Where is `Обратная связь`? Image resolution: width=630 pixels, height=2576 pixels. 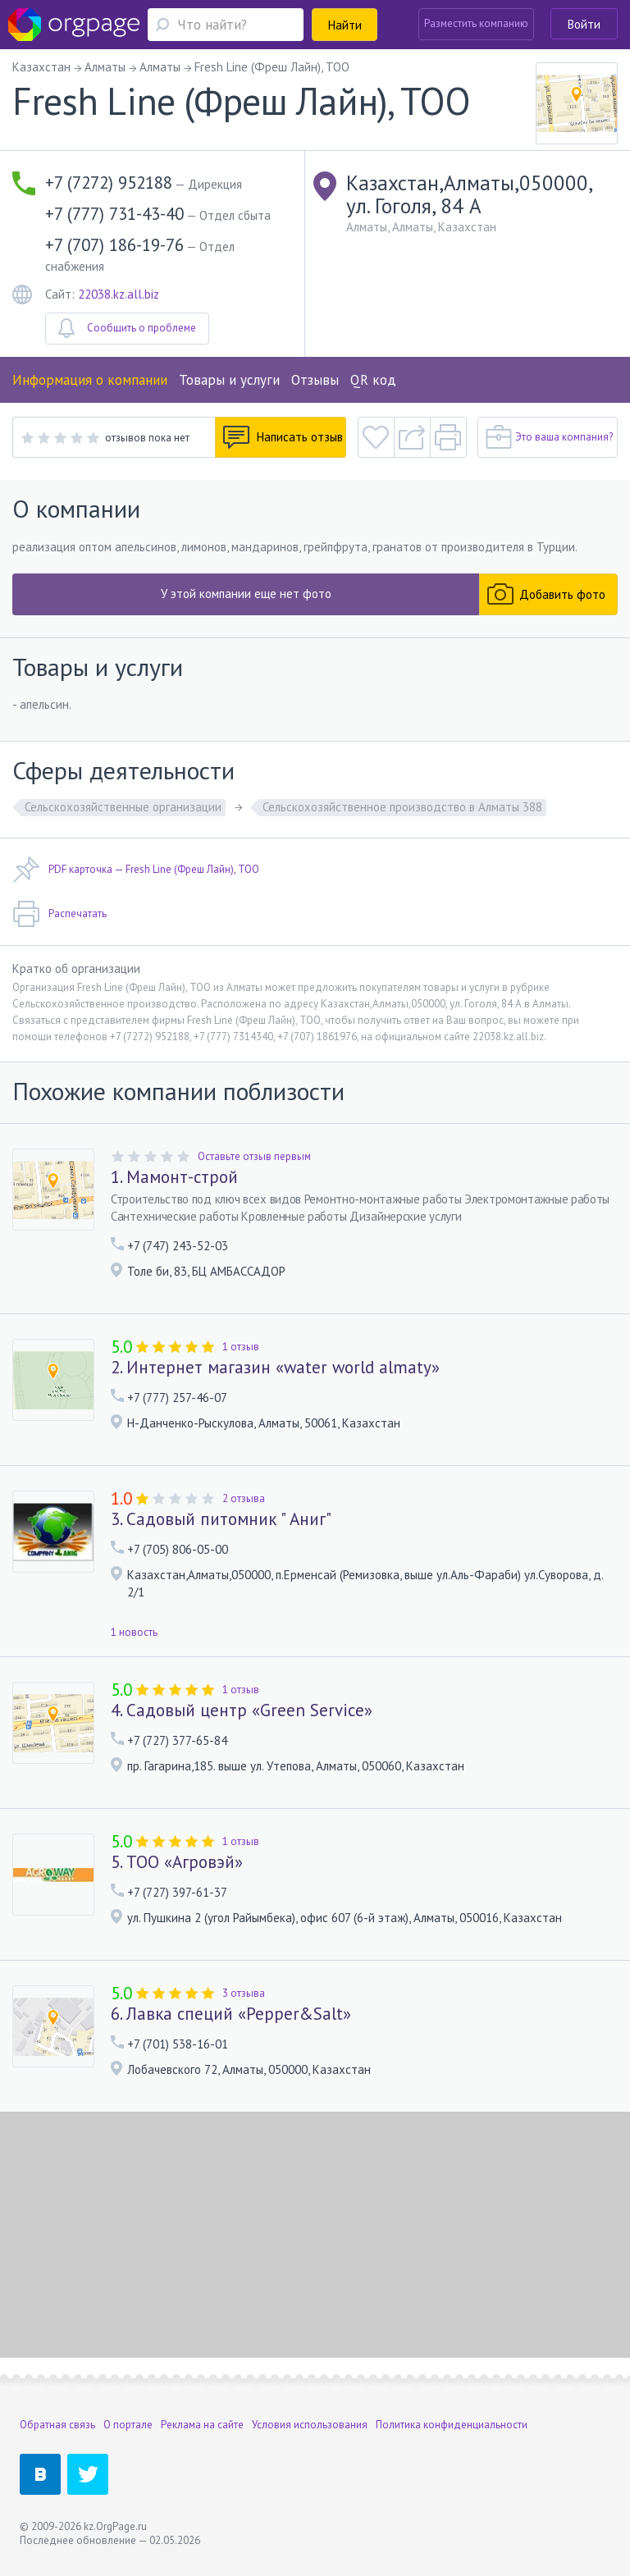 Обратная связь is located at coordinates (57, 2425).